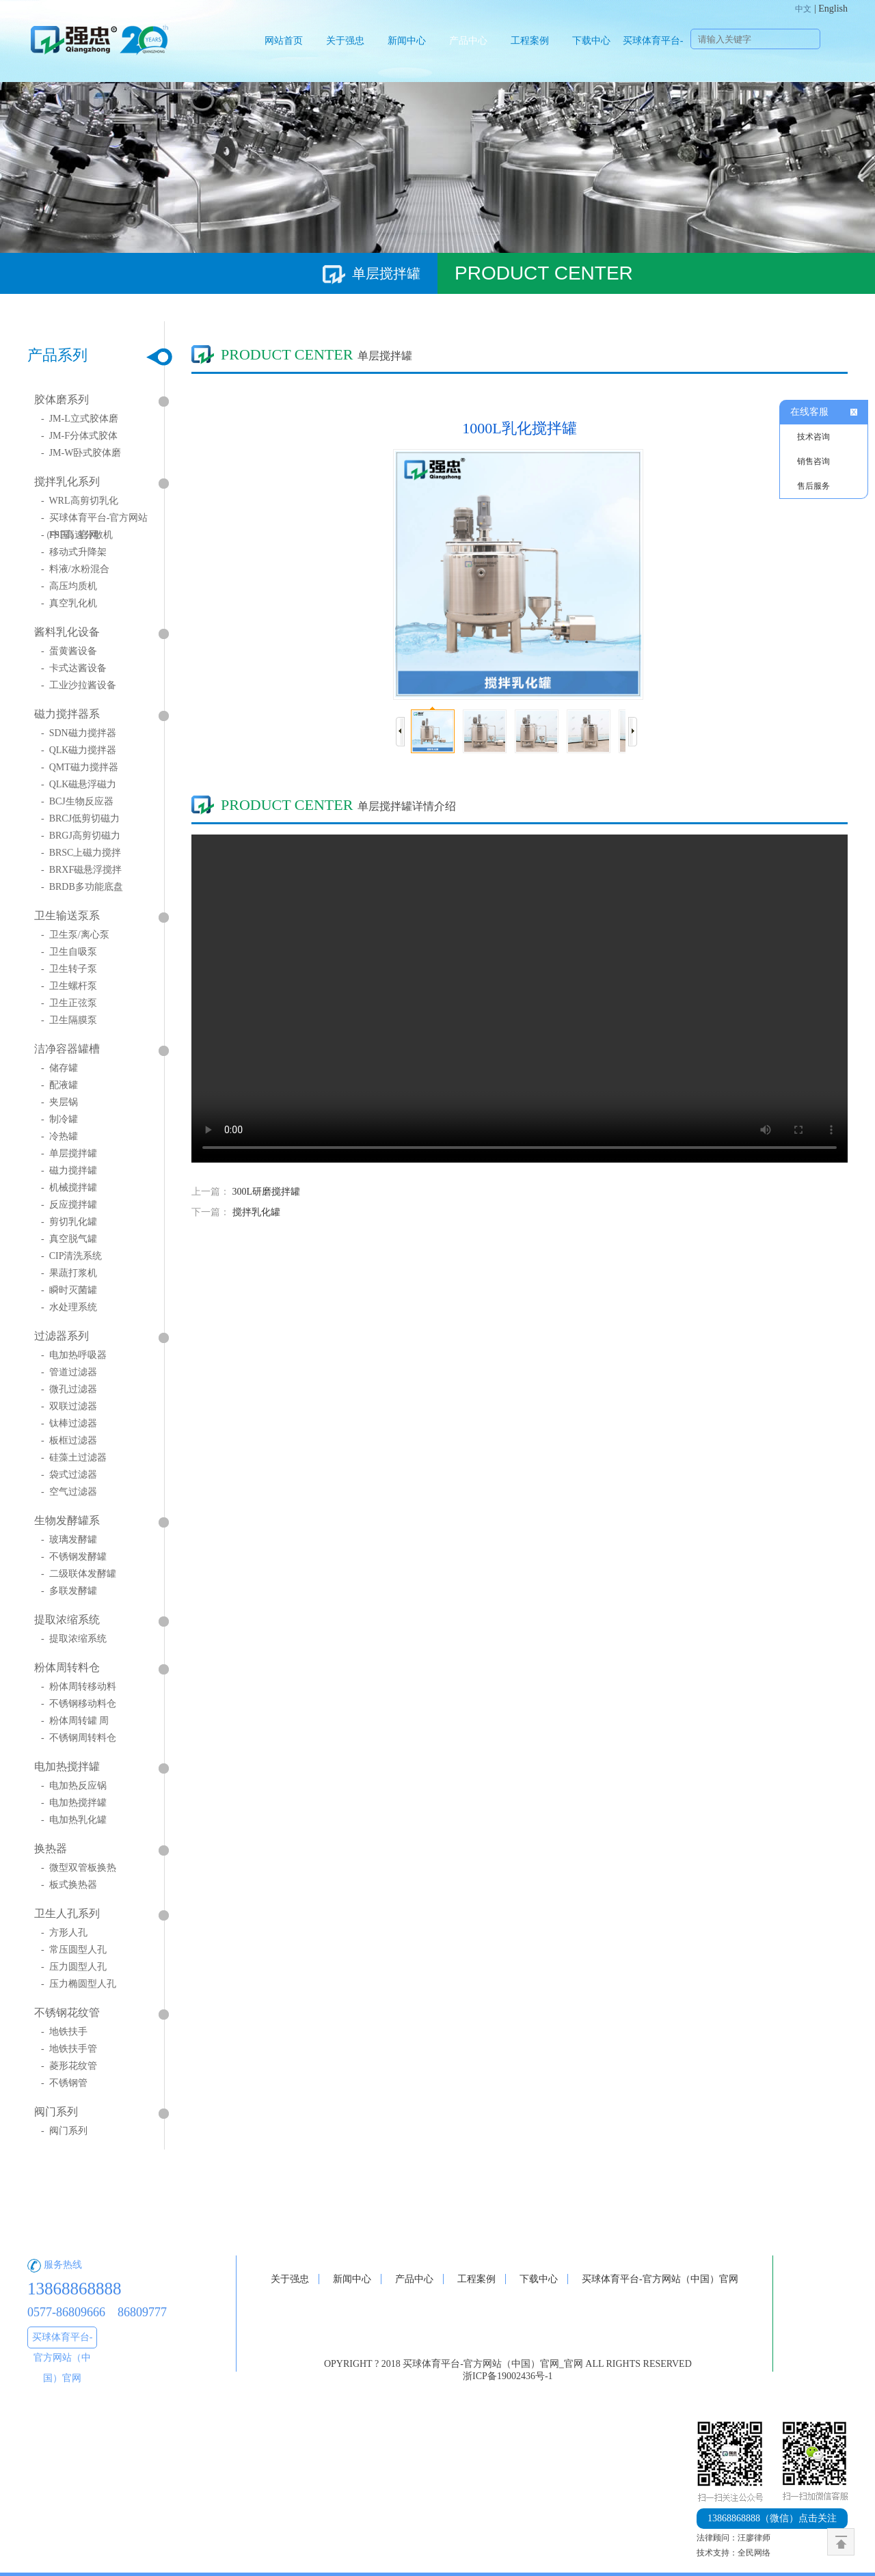 This screenshot has height=2576, width=875. What do you see at coordinates (75, 935) in the screenshot?
I see `- 卫生泵/离心泵` at bounding box center [75, 935].